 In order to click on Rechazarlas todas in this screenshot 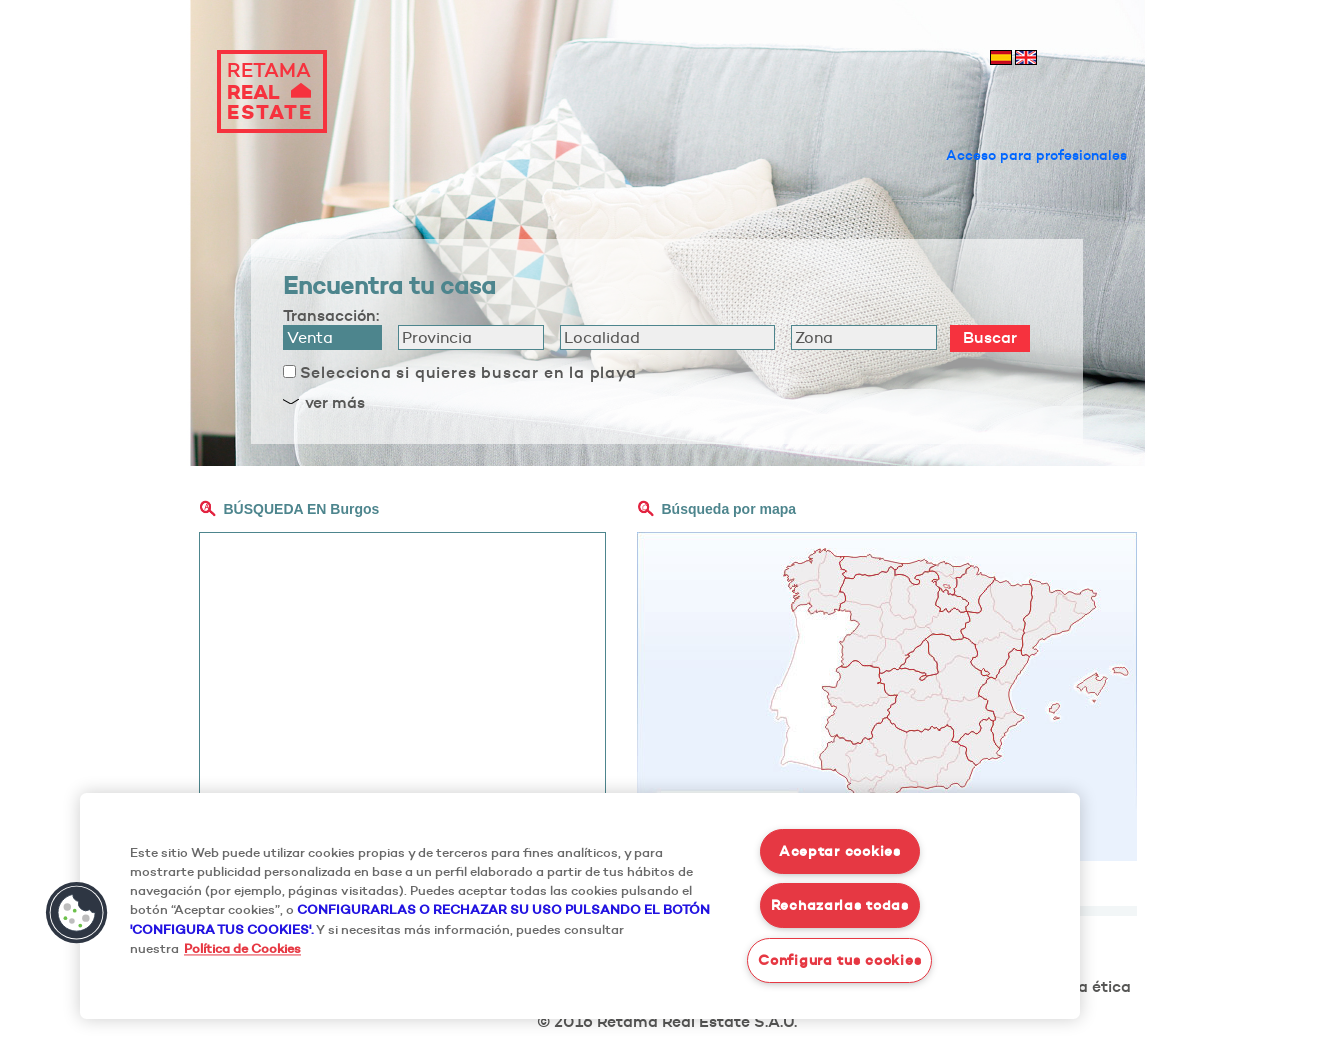, I will do `click(840, 905)`.